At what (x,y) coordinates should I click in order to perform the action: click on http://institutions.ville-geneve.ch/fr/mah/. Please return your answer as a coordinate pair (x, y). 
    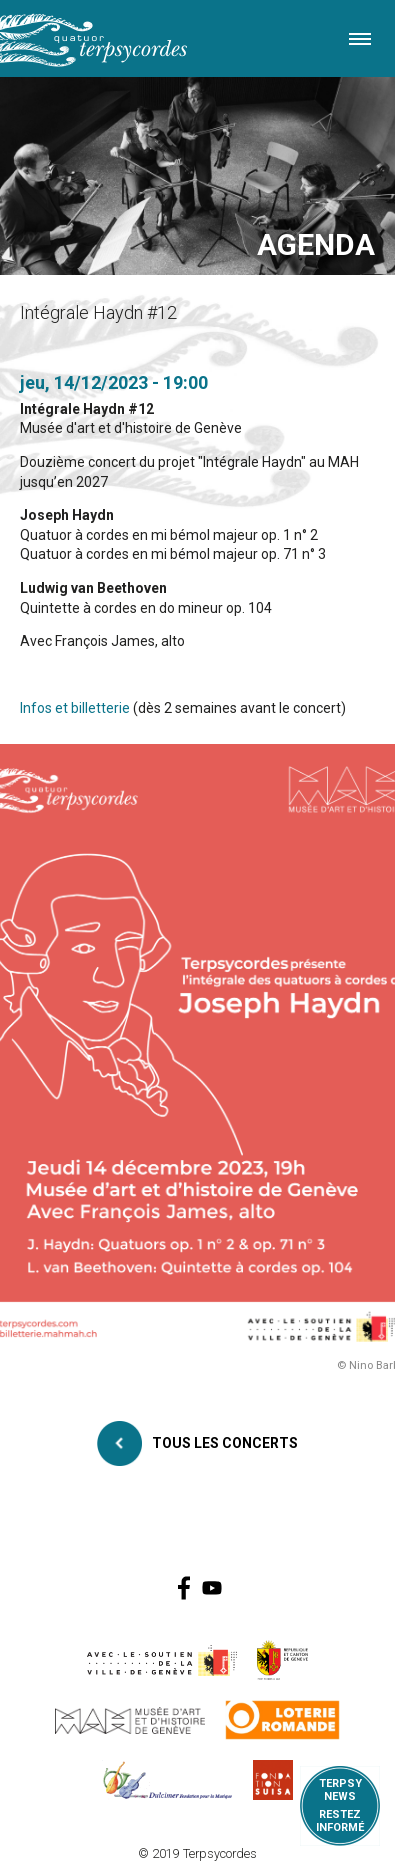
    Looking at the image, I should click on (130, 1720).